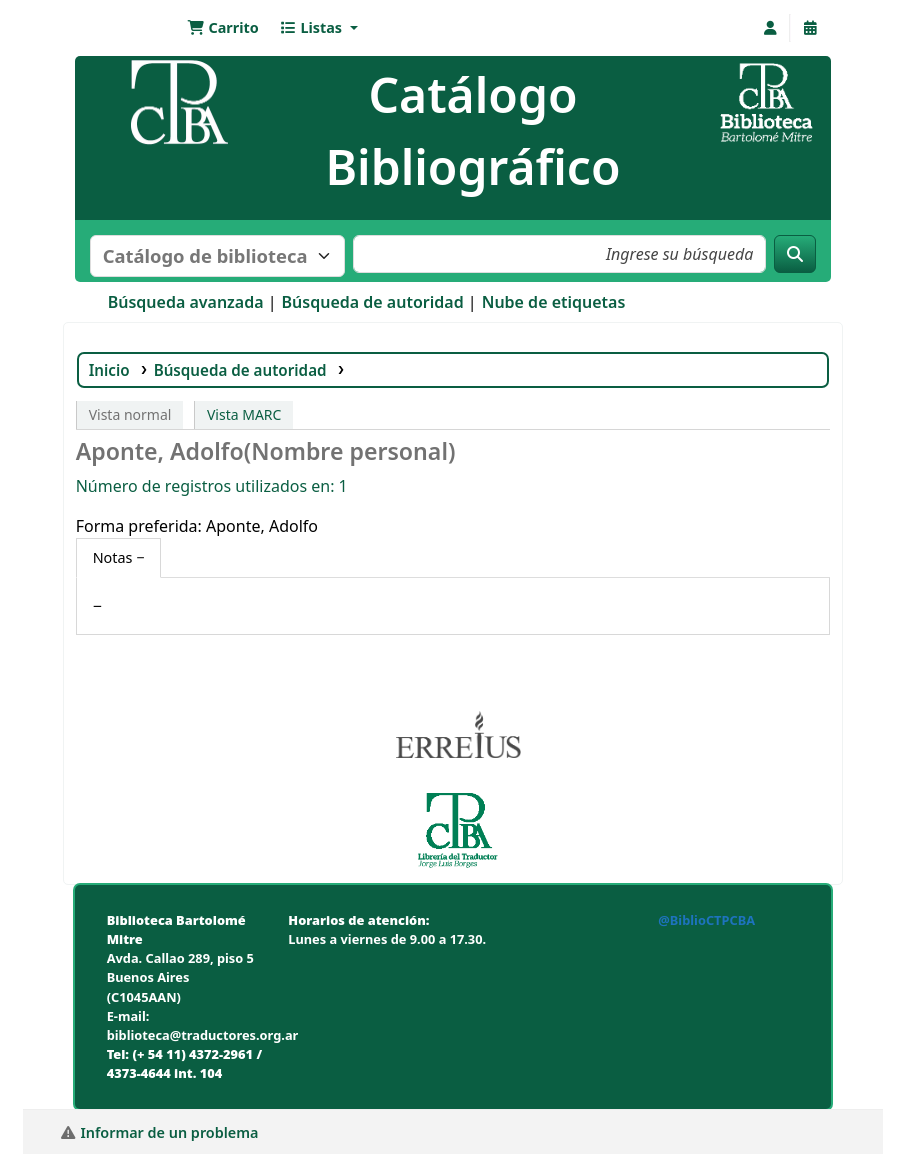 This screenshot has height=1154, width=906. Describe the element at coordinates (373, 302) in the screenshot. I see `Búsqueda de autoridad` at that location.